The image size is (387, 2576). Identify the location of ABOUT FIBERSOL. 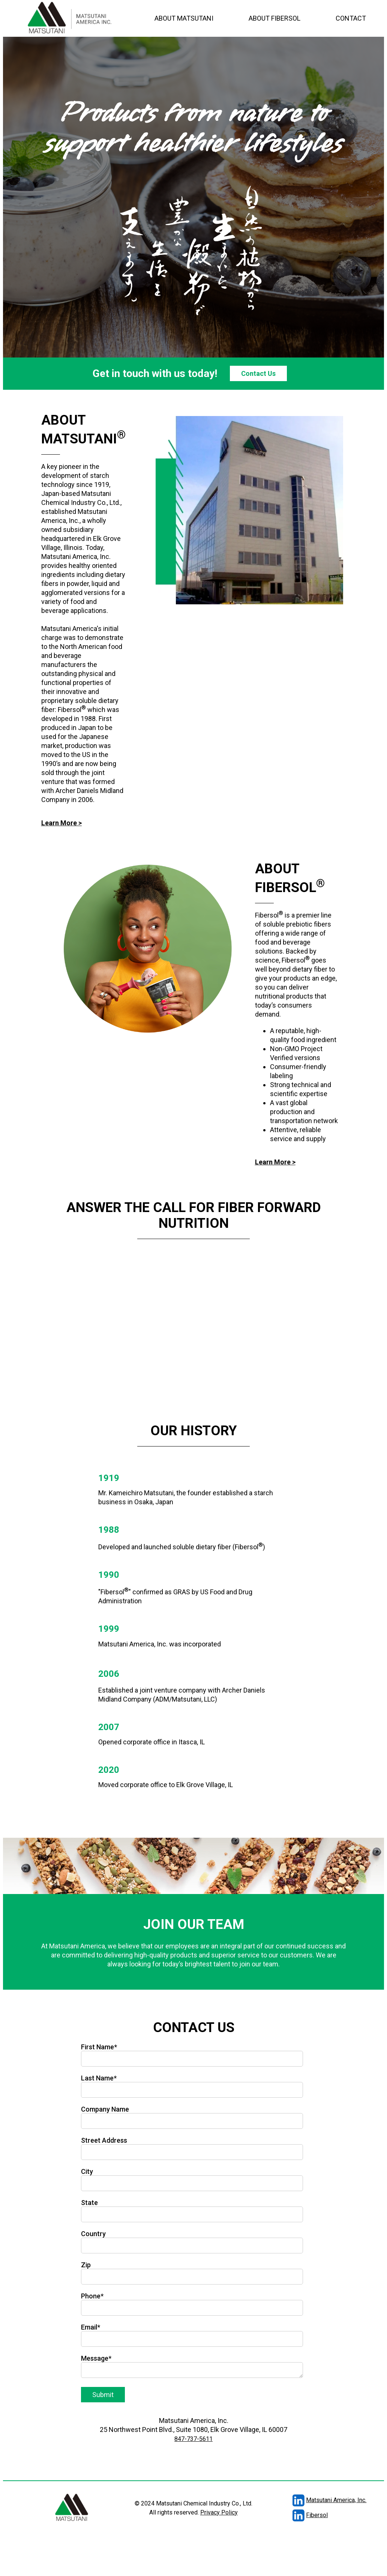
(274, 18).